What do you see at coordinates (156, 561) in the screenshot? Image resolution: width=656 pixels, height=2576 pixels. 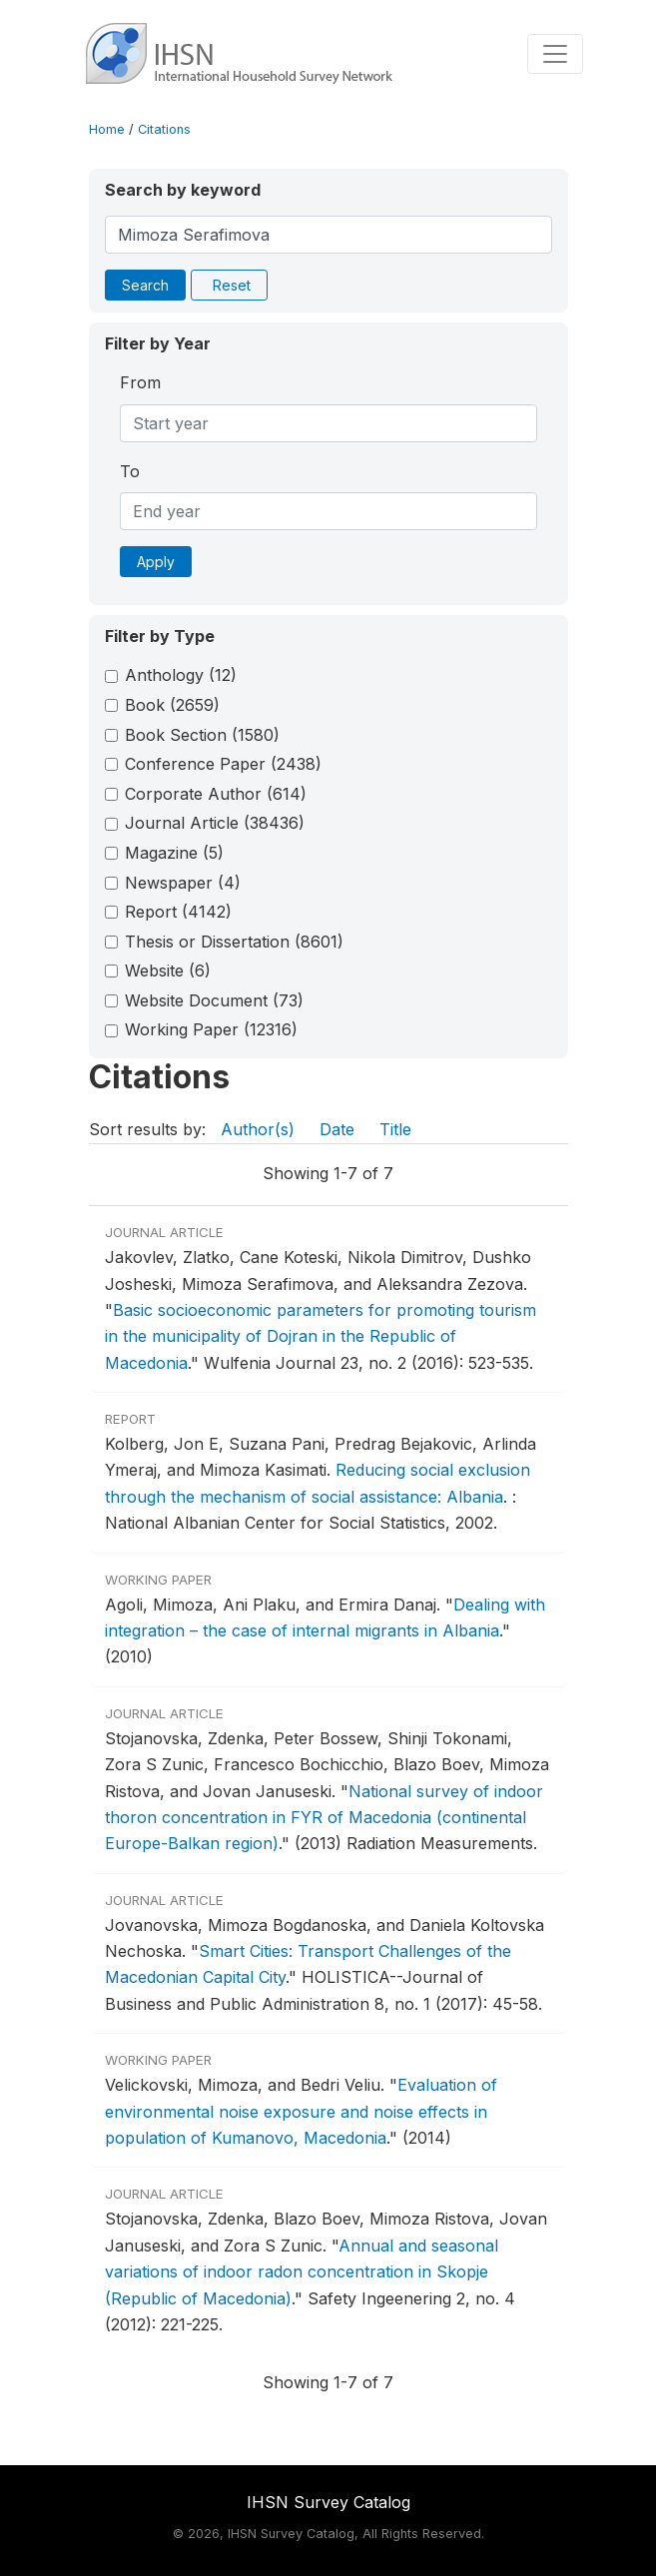 I see `Apply` at bounding box center [156, 561].